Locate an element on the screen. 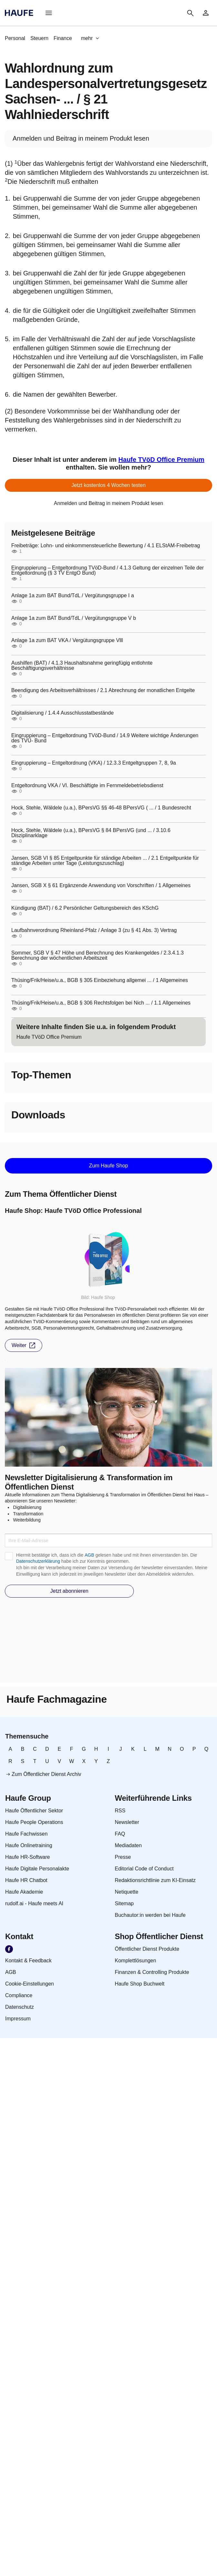 Image resolution: width=217 pixels, height=2576 pixels. Aushilfen (BAT) / 4.1.3 Haushaltsnahme geringfügig entlohnte Beschäftigungsverhältnisse is located at coordinates (82, 665).